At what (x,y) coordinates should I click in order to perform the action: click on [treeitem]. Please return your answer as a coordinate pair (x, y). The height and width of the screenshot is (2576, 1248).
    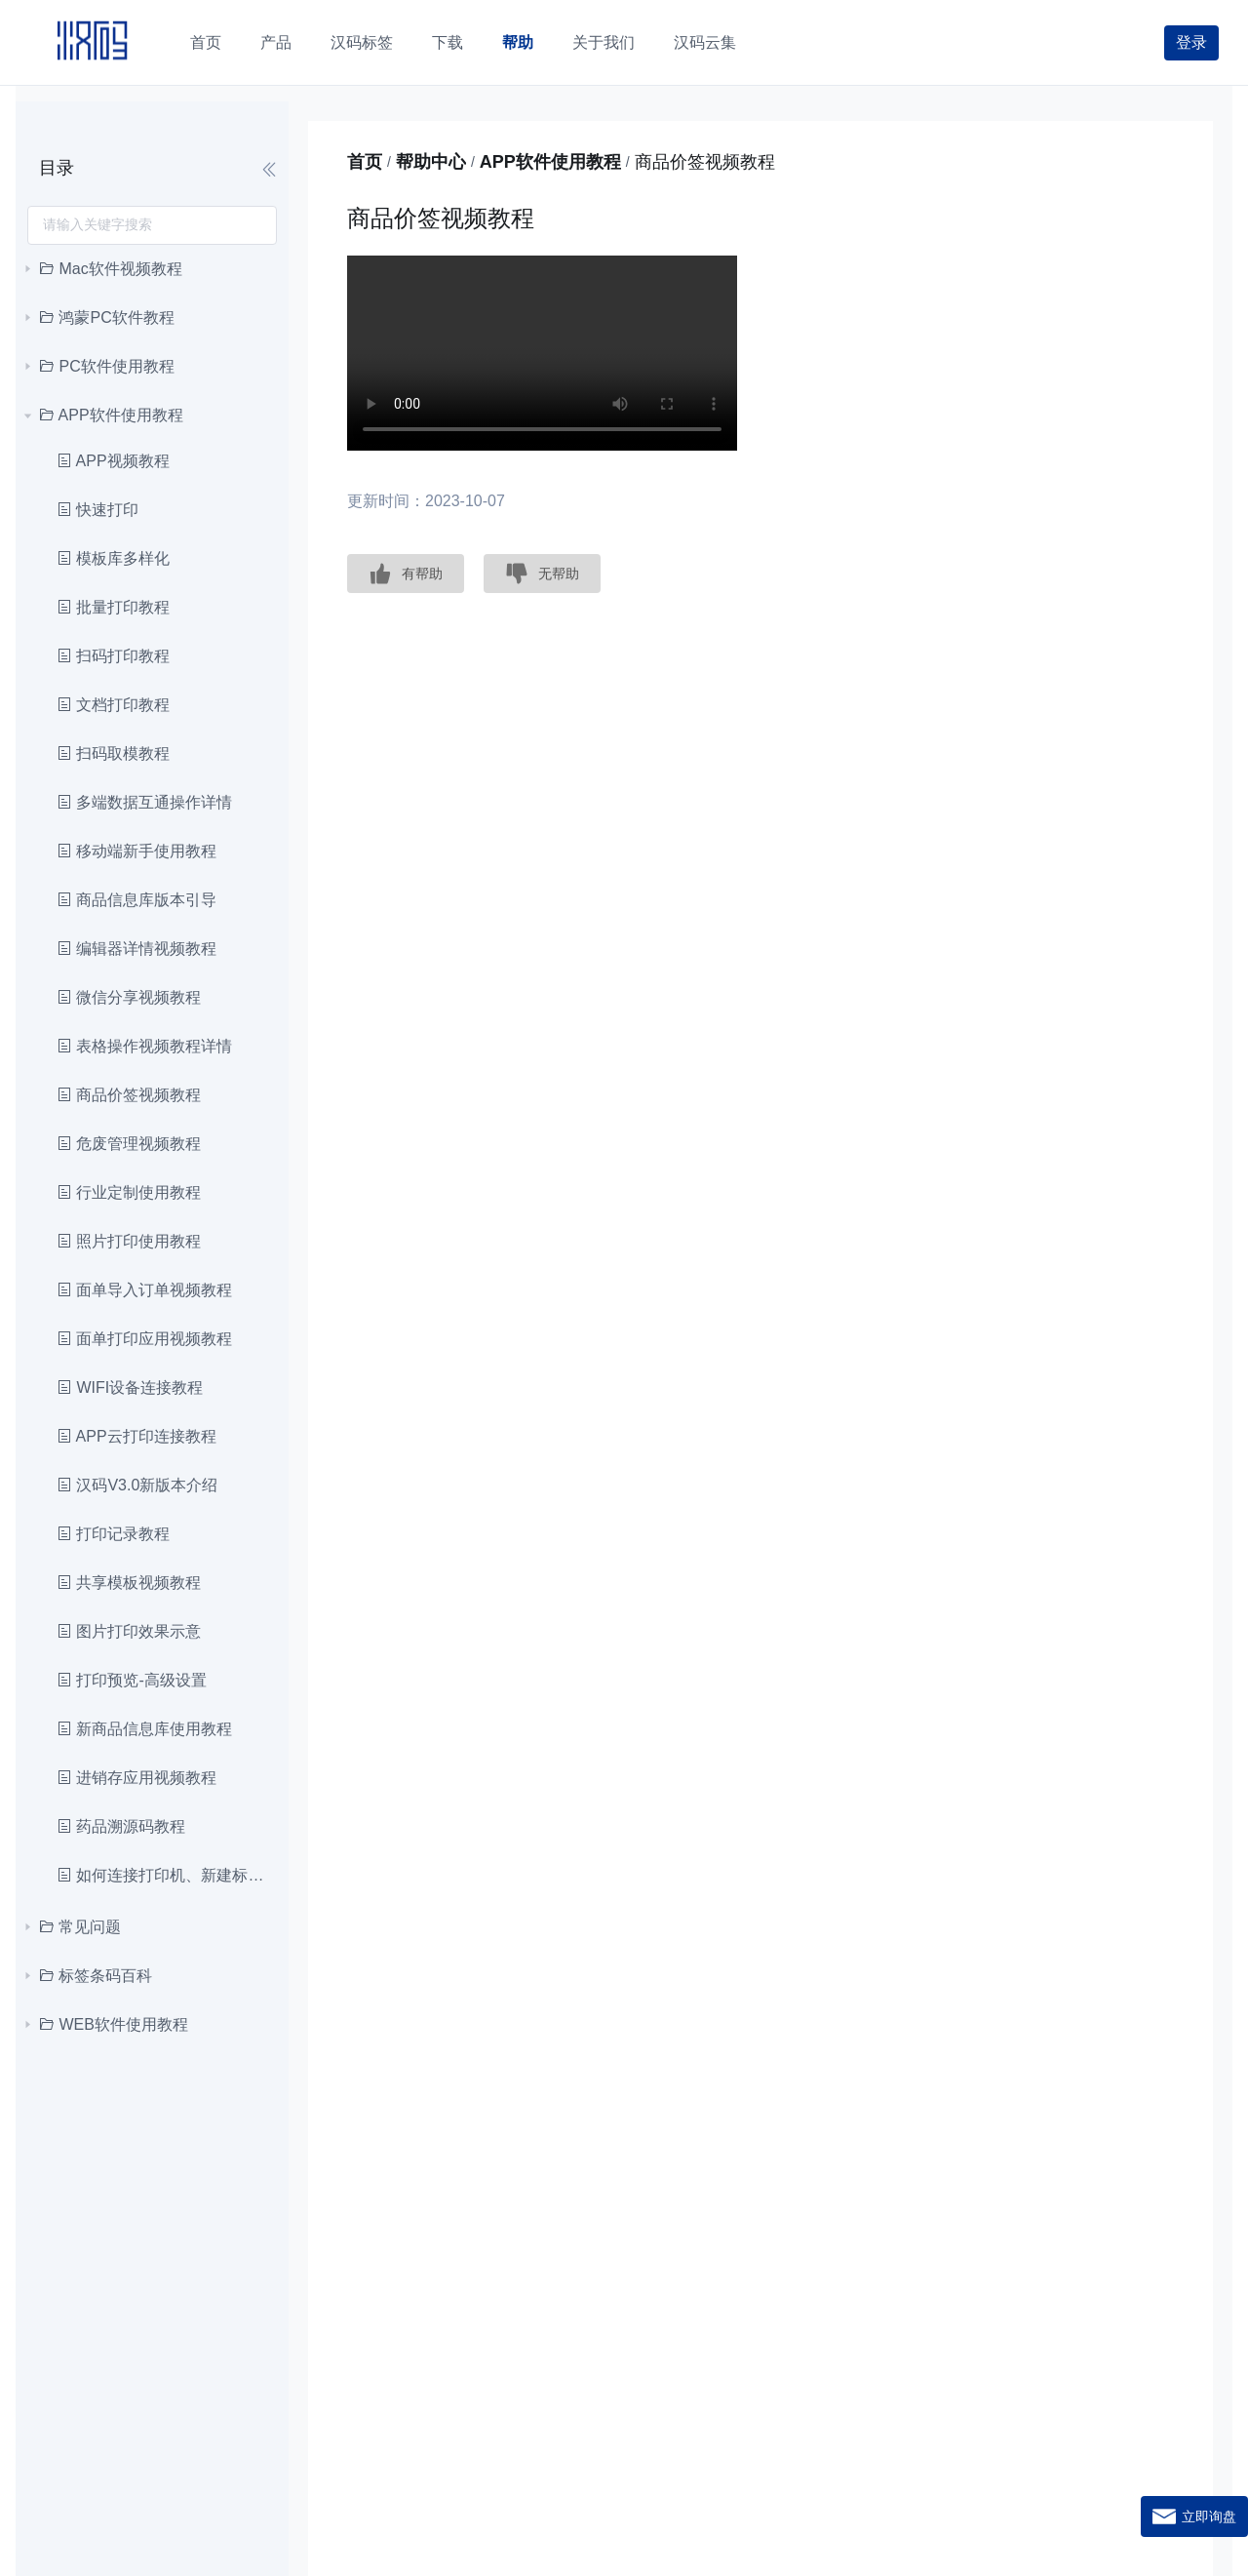
    Looking at the image, I should click on (152, 269).